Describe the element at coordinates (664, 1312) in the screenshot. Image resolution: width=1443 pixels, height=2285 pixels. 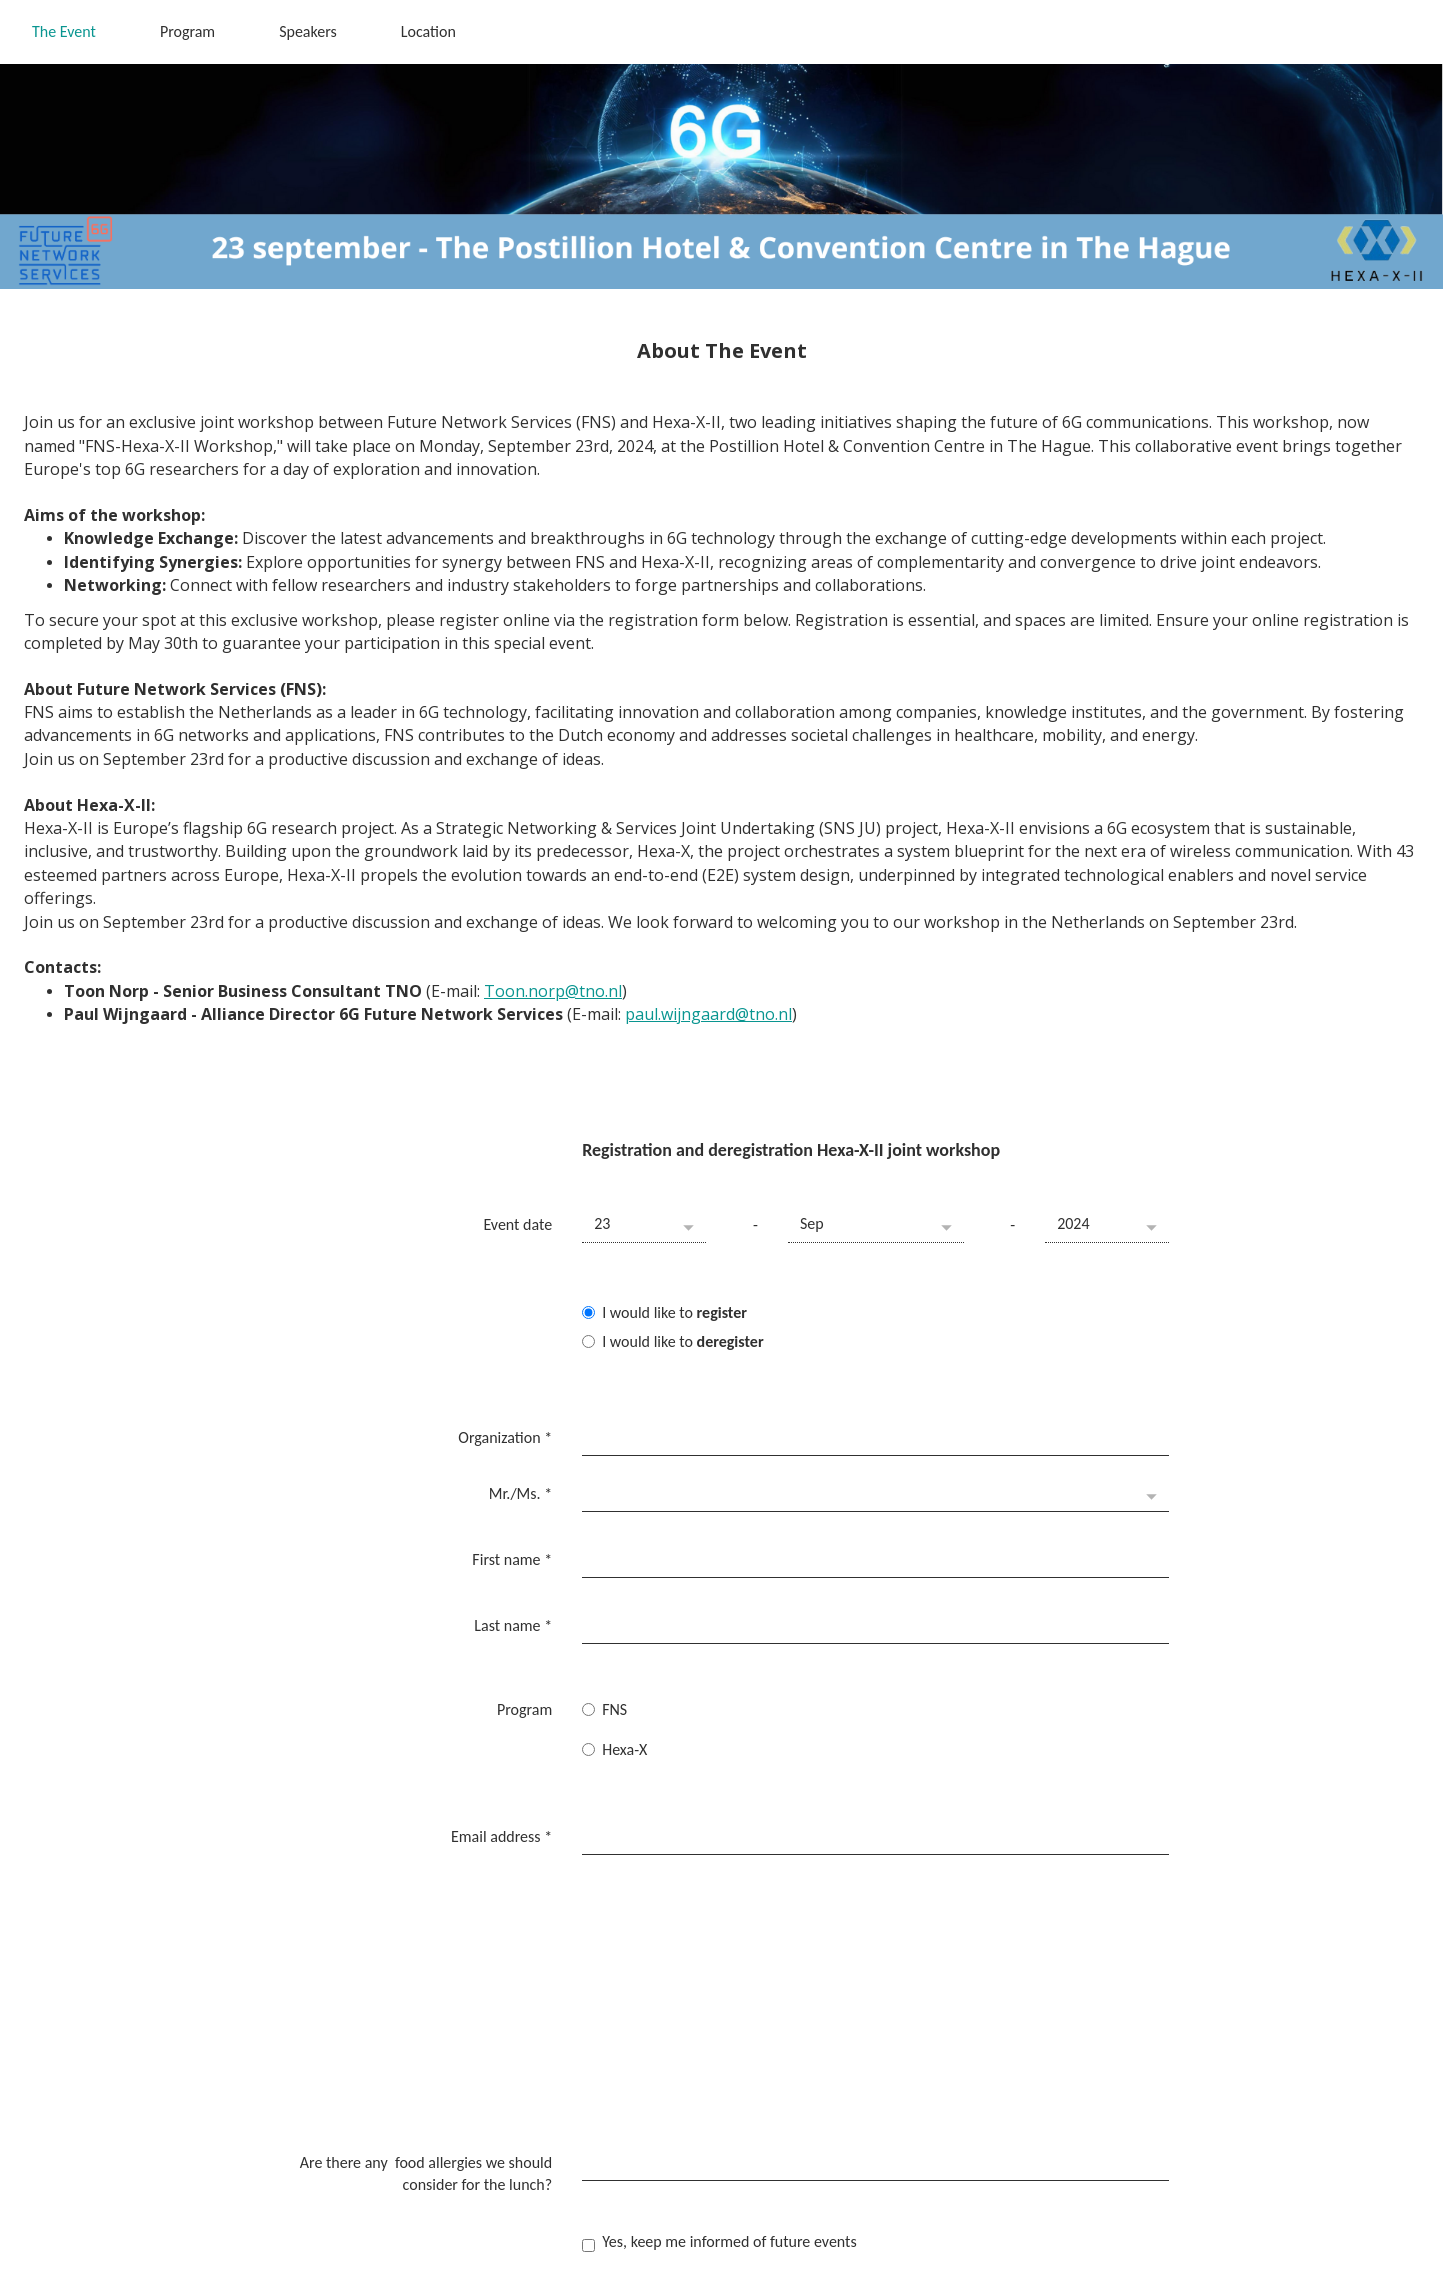
I see `I would like to` at that location.